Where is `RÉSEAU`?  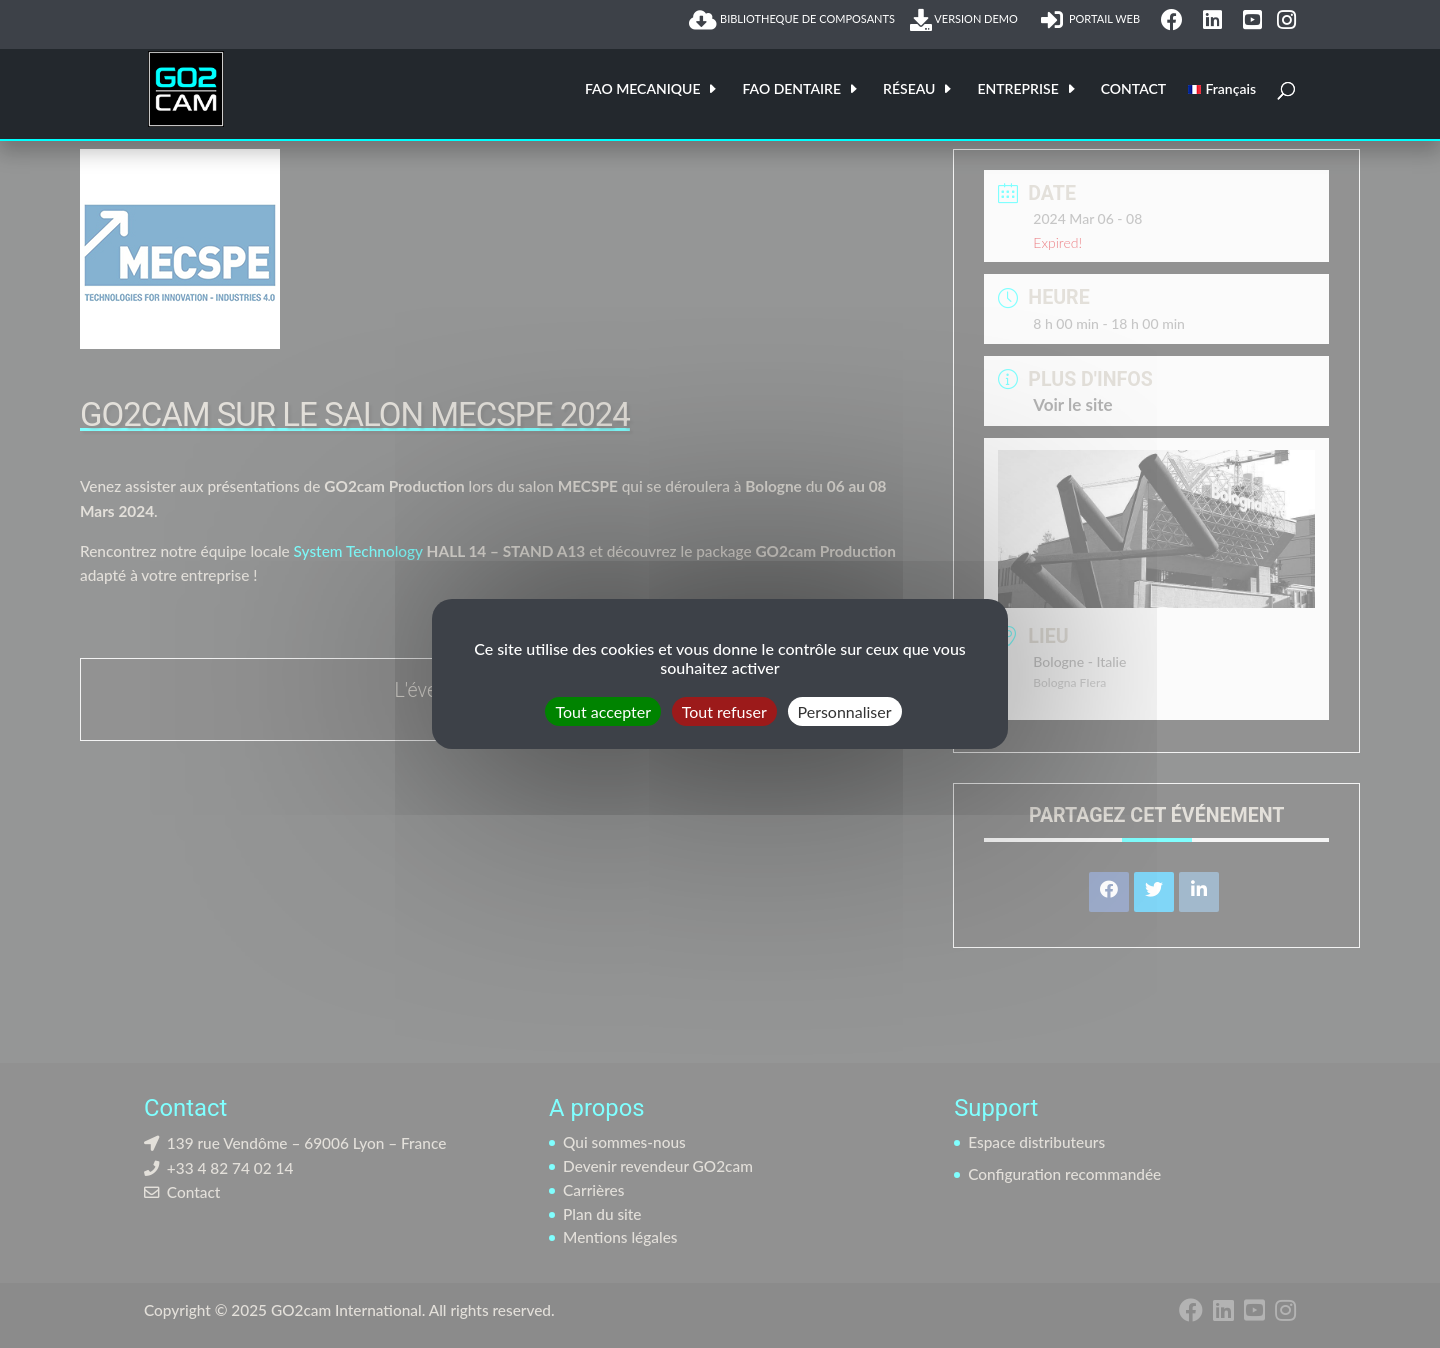
RÉSEAU is located at coordinates (909, 89).